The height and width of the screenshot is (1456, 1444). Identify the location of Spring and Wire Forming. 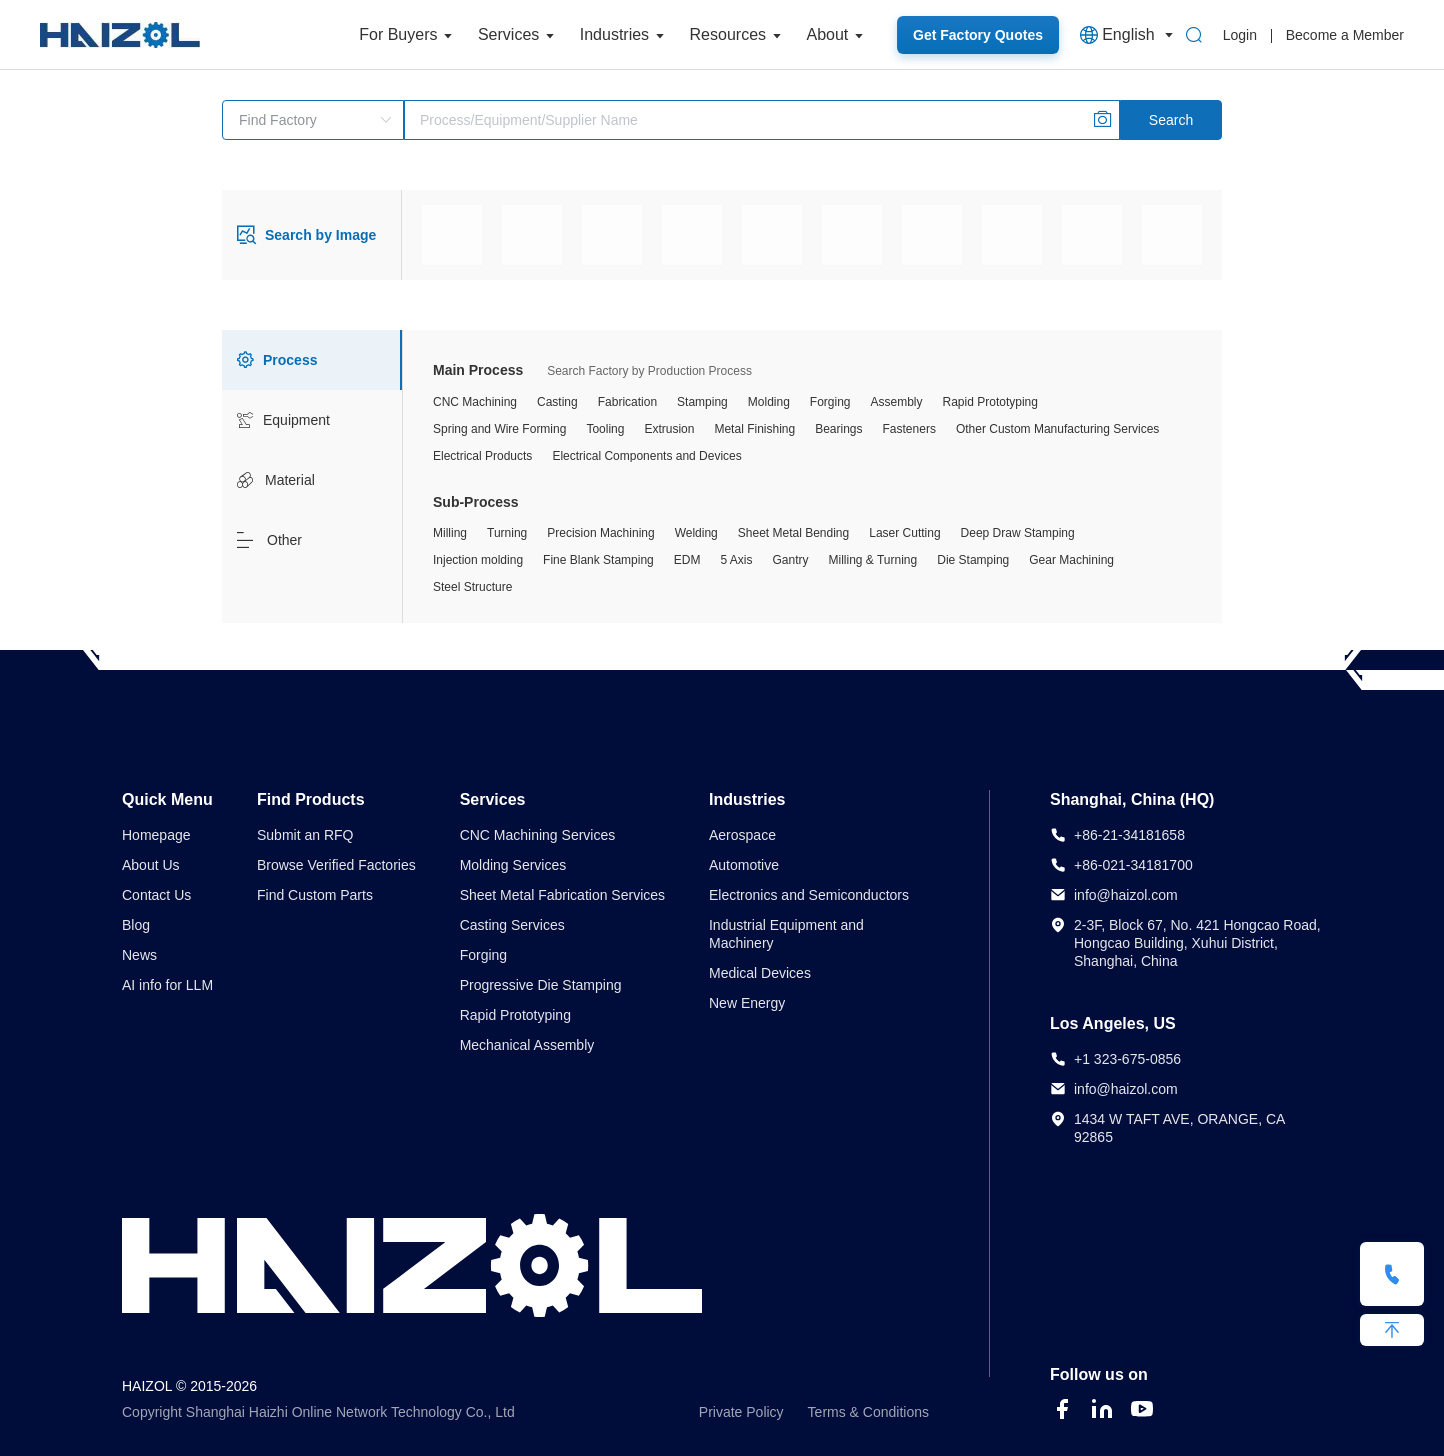
(499, 429).